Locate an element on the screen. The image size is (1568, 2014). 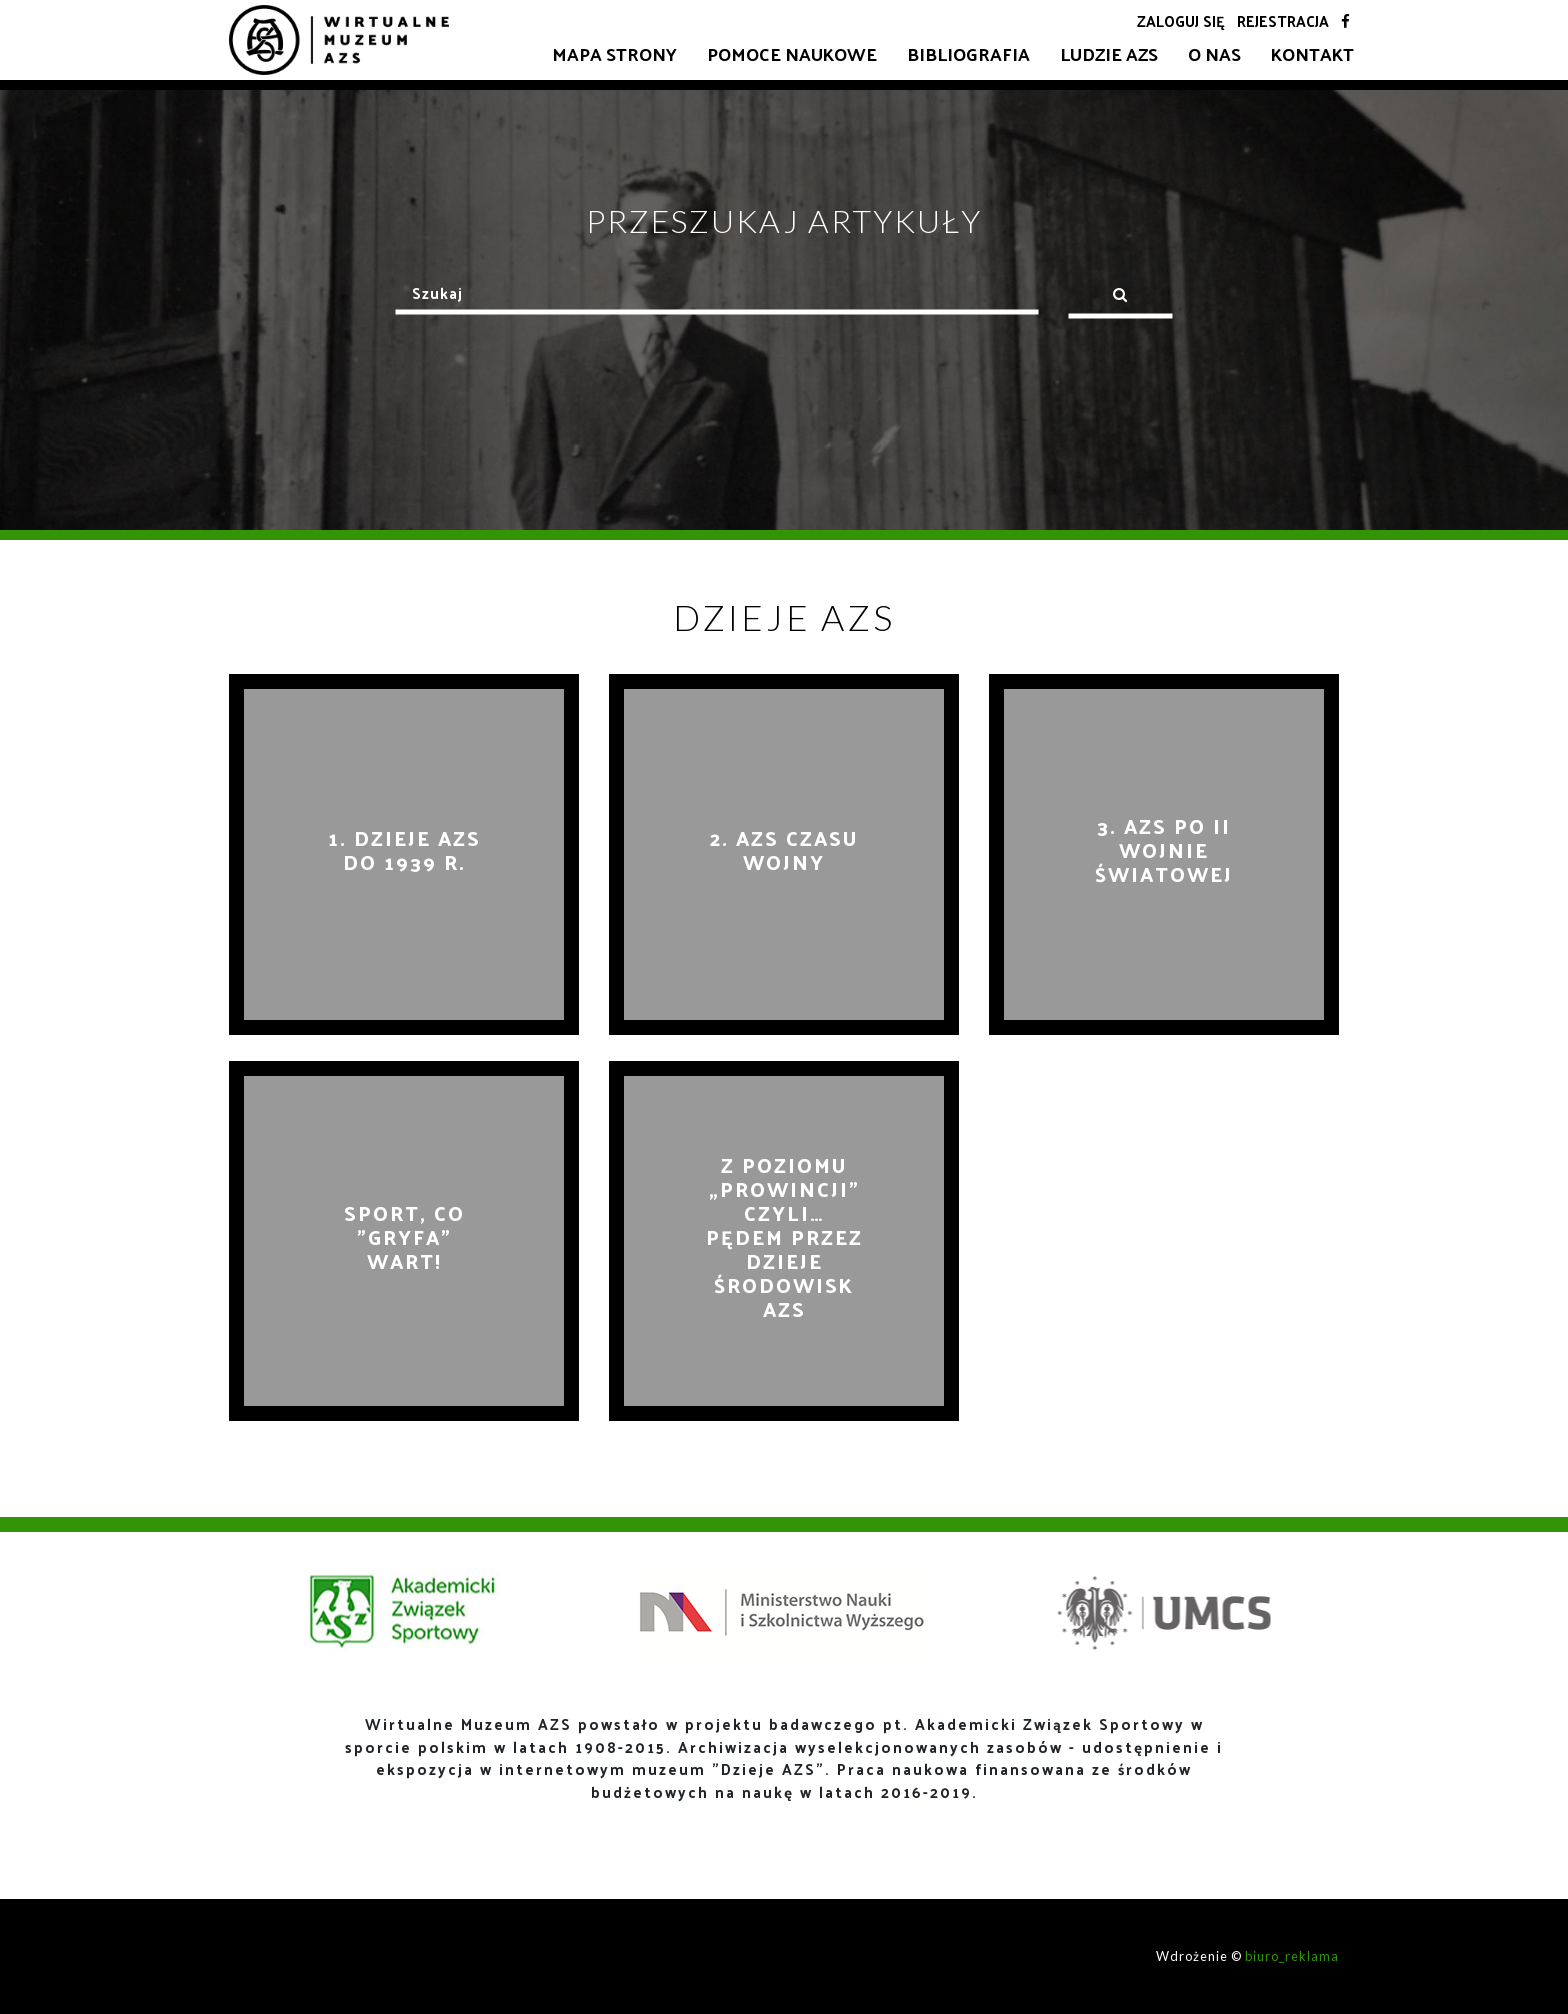
Ludzie AZS is located at coordinates (1109, 53).